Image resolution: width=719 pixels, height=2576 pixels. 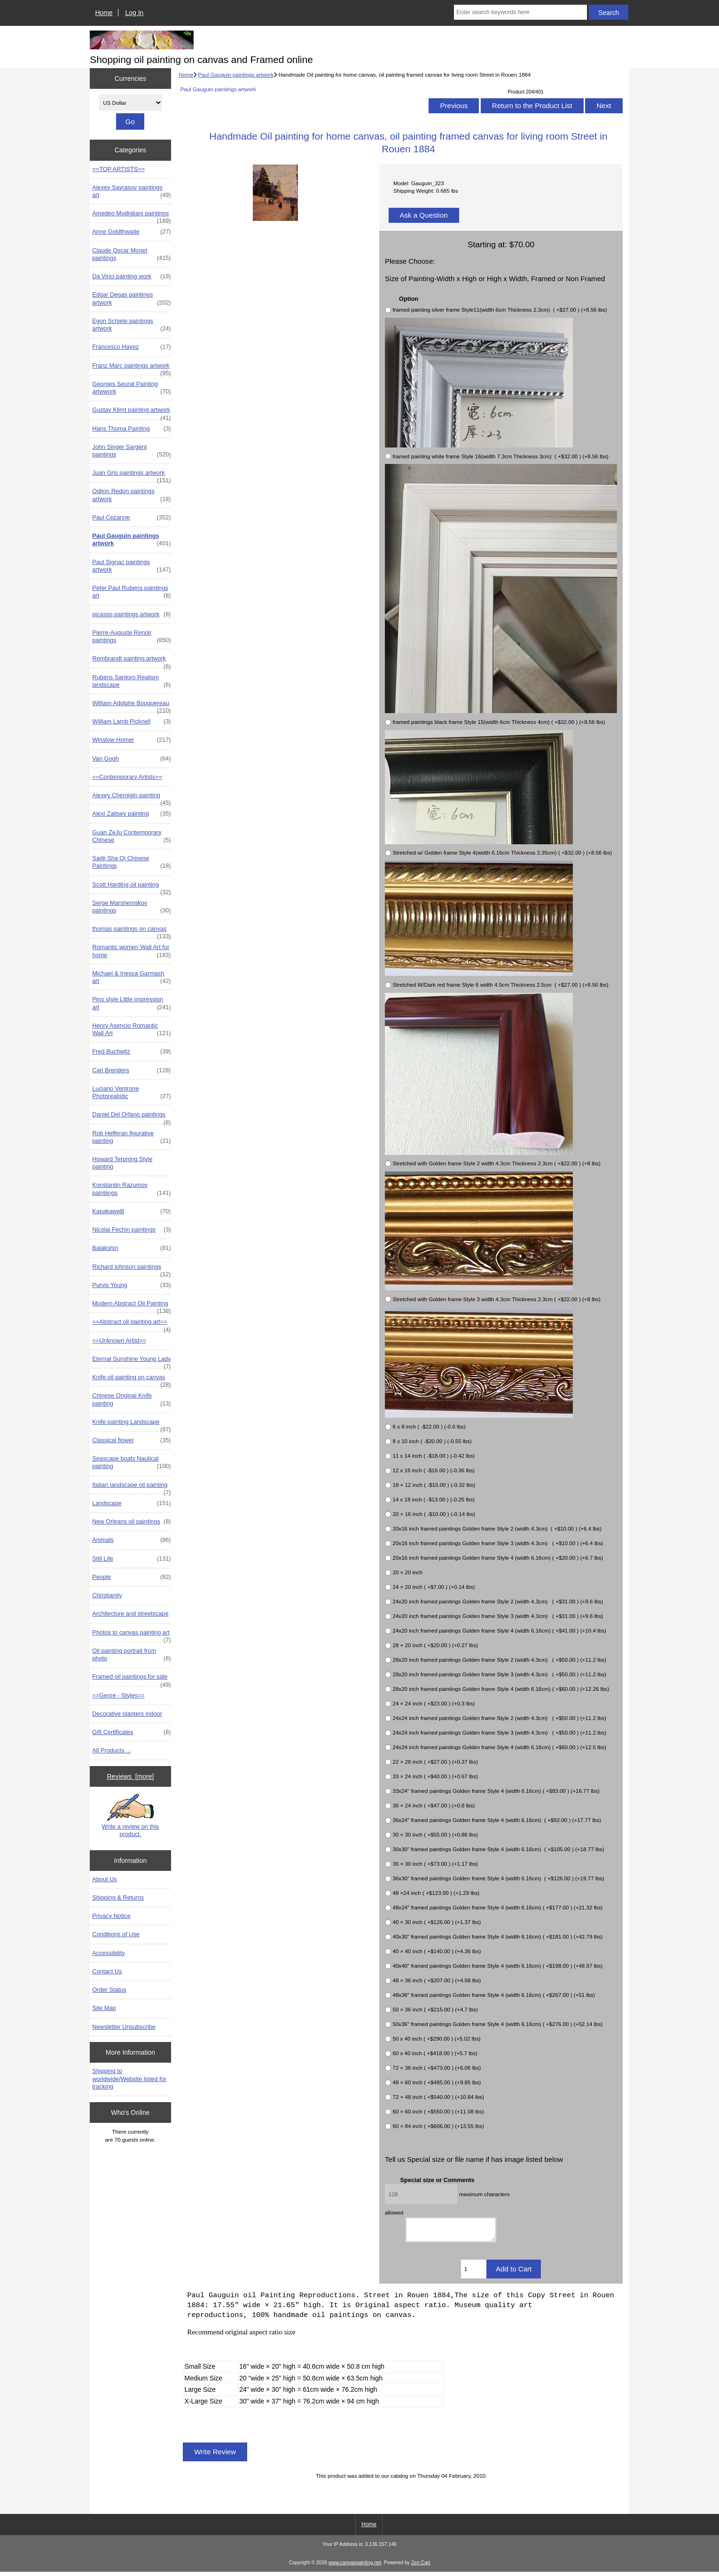 What do you see at coordinates (116, 1934) in the screenshot?
I see `Conditions of Use` at bounding box center [116, 1934].